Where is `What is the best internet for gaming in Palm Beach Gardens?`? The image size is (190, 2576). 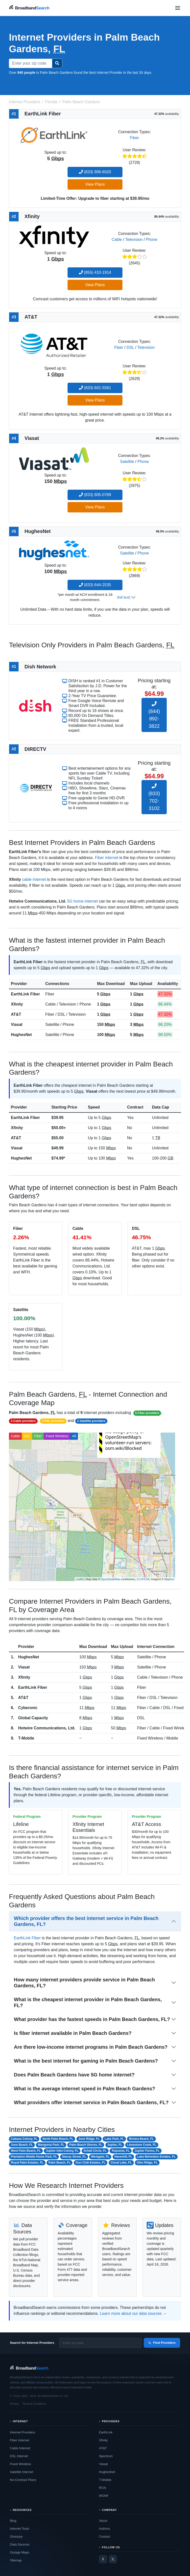
What is the best internet for gaming in Palm Beach Gardens? is located at coordinates (86, 2061).